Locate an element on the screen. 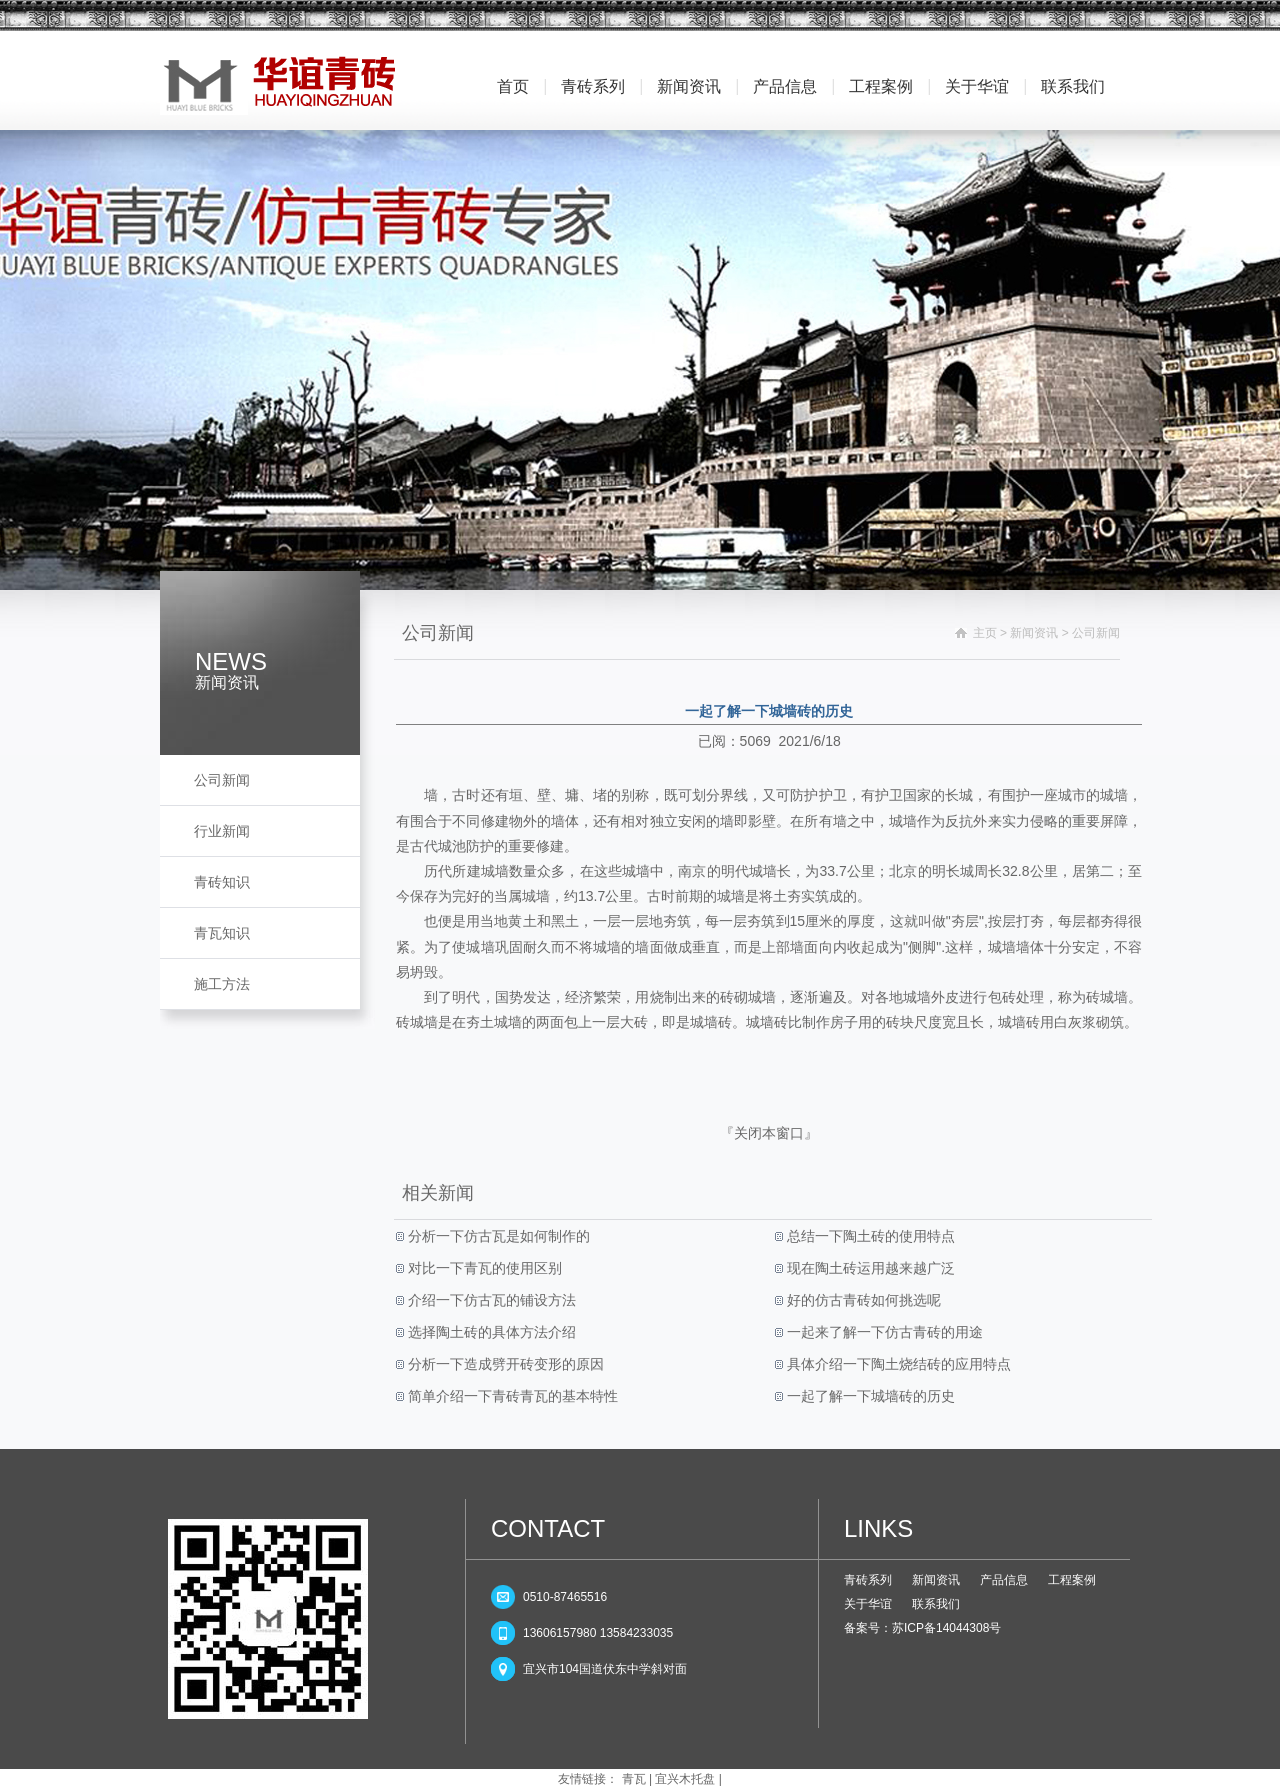 This screenshot has height=1790, width=1280. 公司新闻 is located at coordinates (222, 780).